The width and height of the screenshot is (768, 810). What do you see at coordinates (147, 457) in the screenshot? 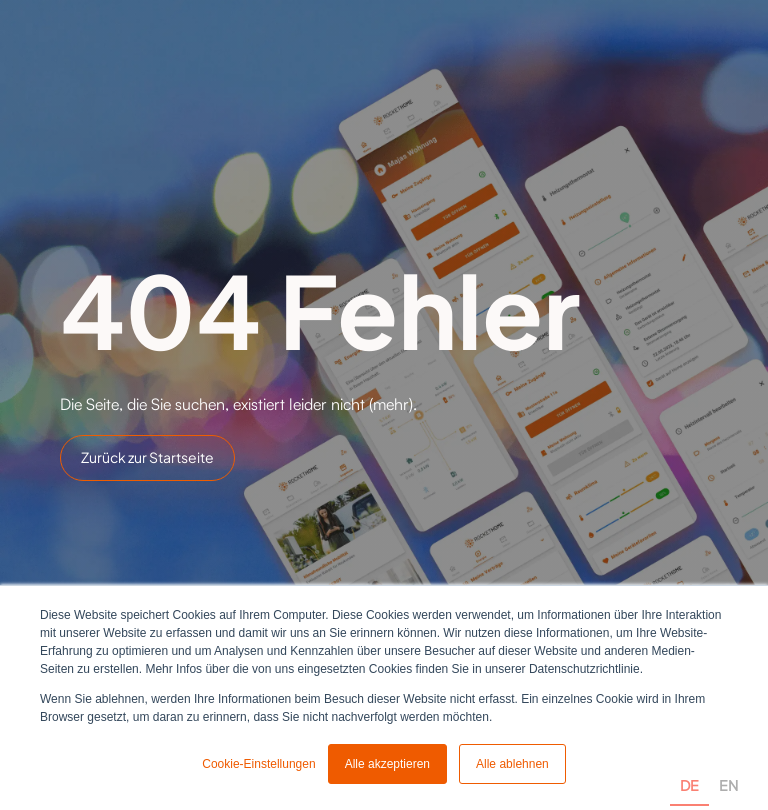
I see `Zurück zur Startseite` at bounding box center [147, 457].